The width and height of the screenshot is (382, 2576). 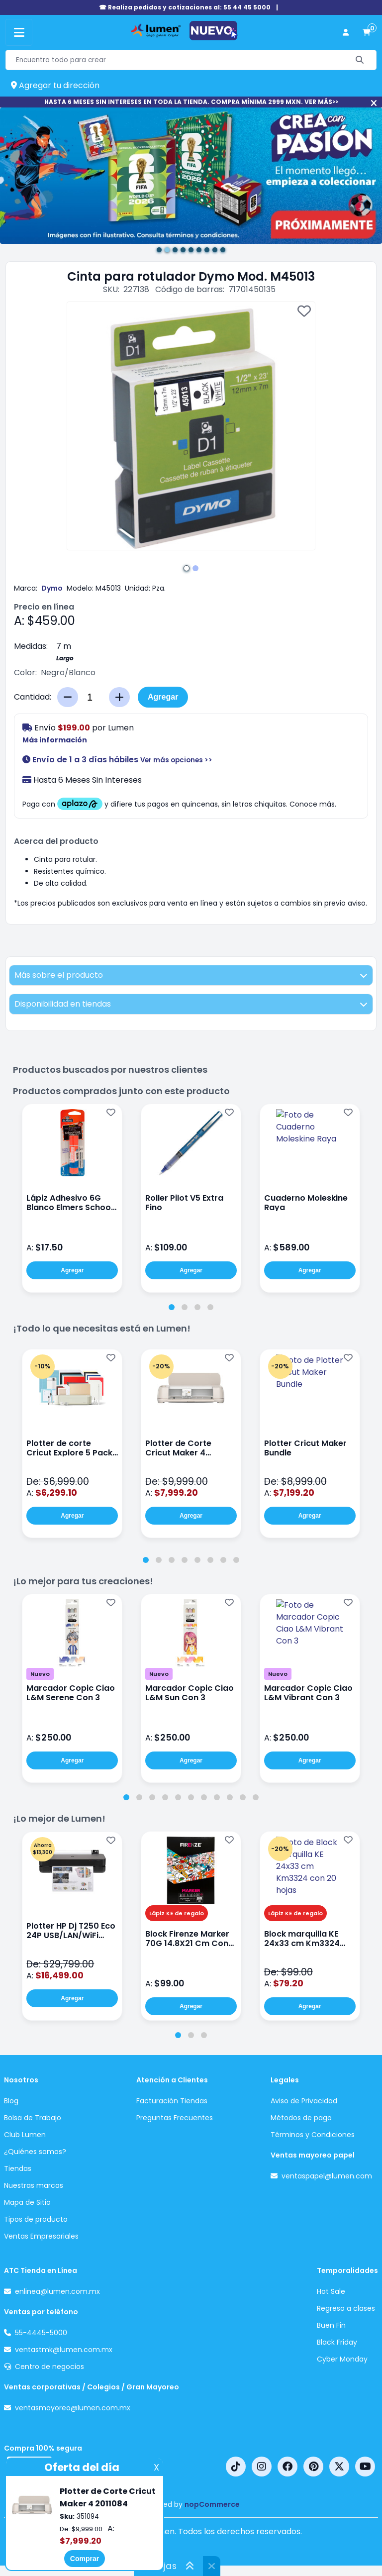 What do you see at coordinates (17, 2168) in the screenshot?
I see `Tiendas` at bounding box center [17, 2168].